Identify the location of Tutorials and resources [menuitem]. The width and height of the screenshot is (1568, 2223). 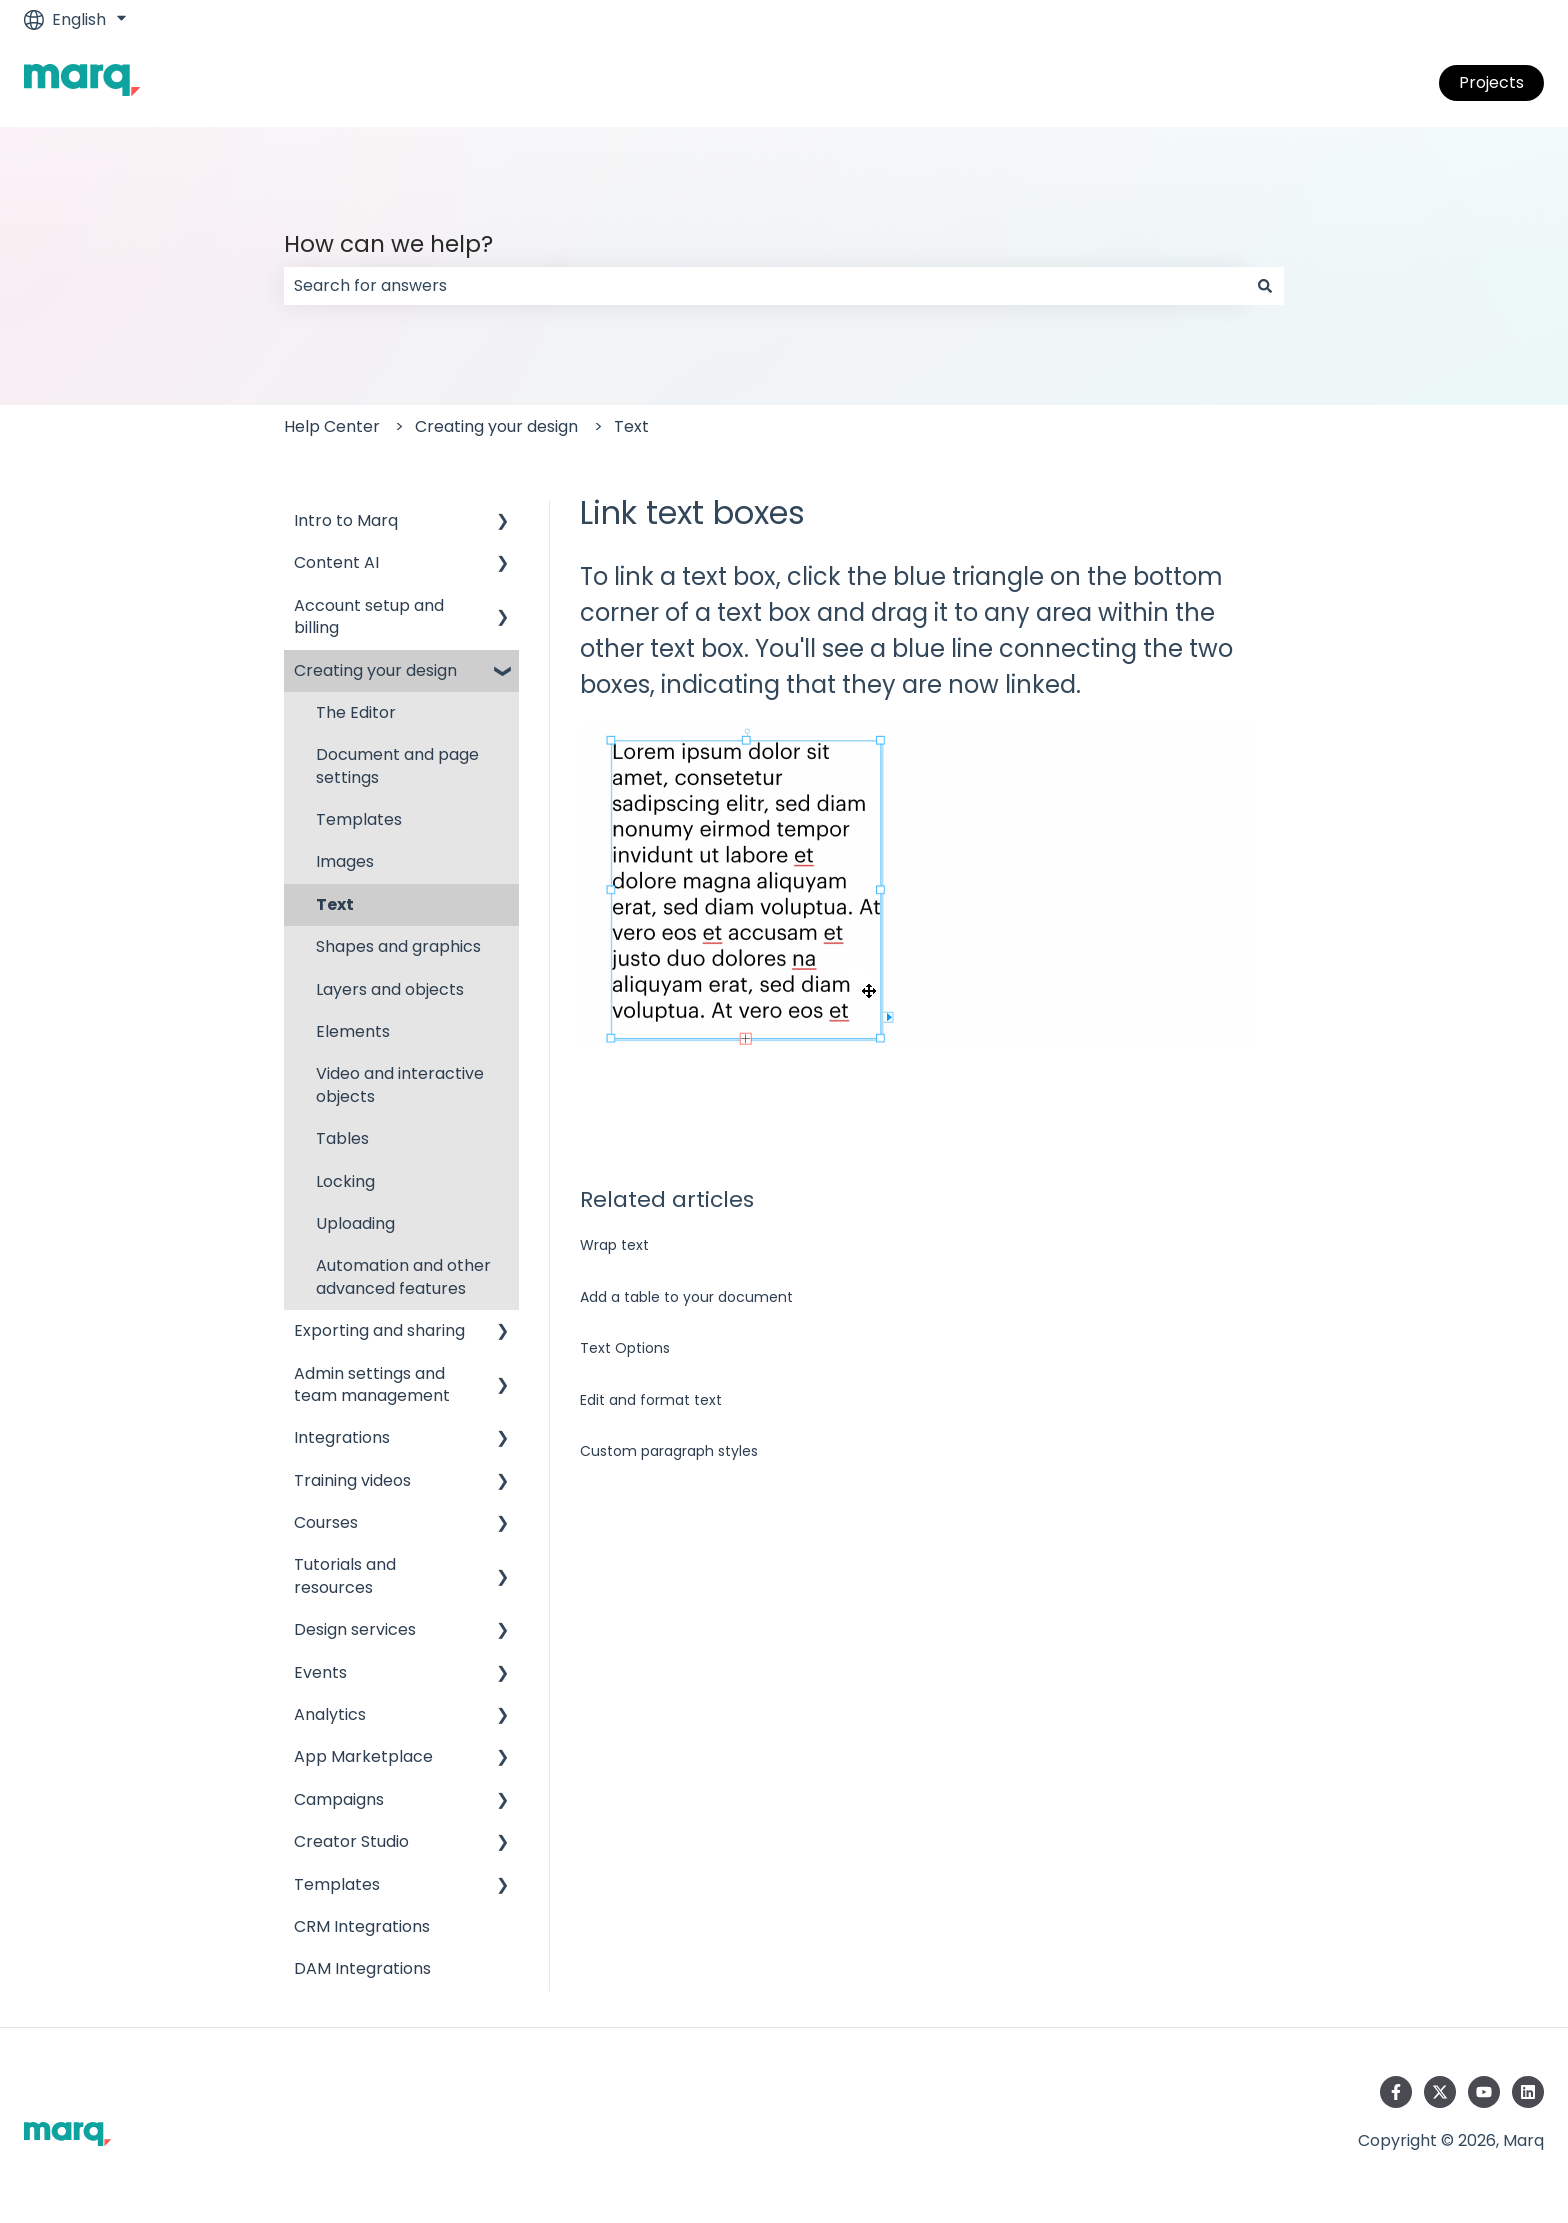
(345, 1575).